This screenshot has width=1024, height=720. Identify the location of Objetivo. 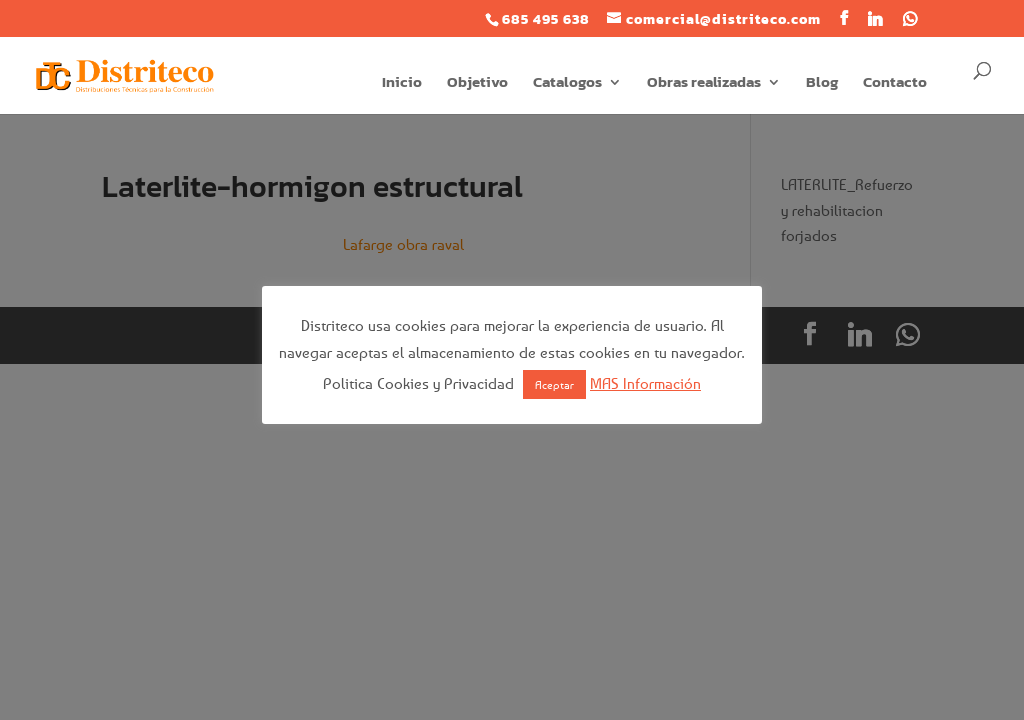
(477, 84).